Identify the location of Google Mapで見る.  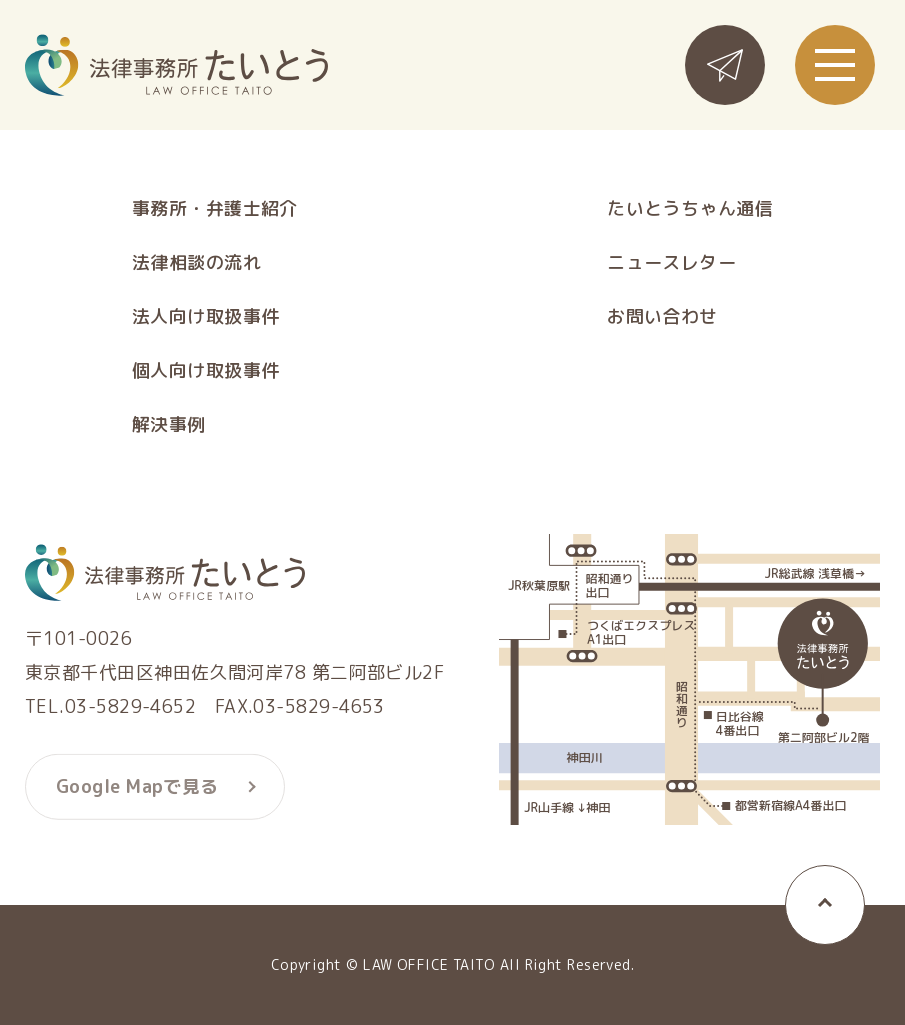
(137, 791).